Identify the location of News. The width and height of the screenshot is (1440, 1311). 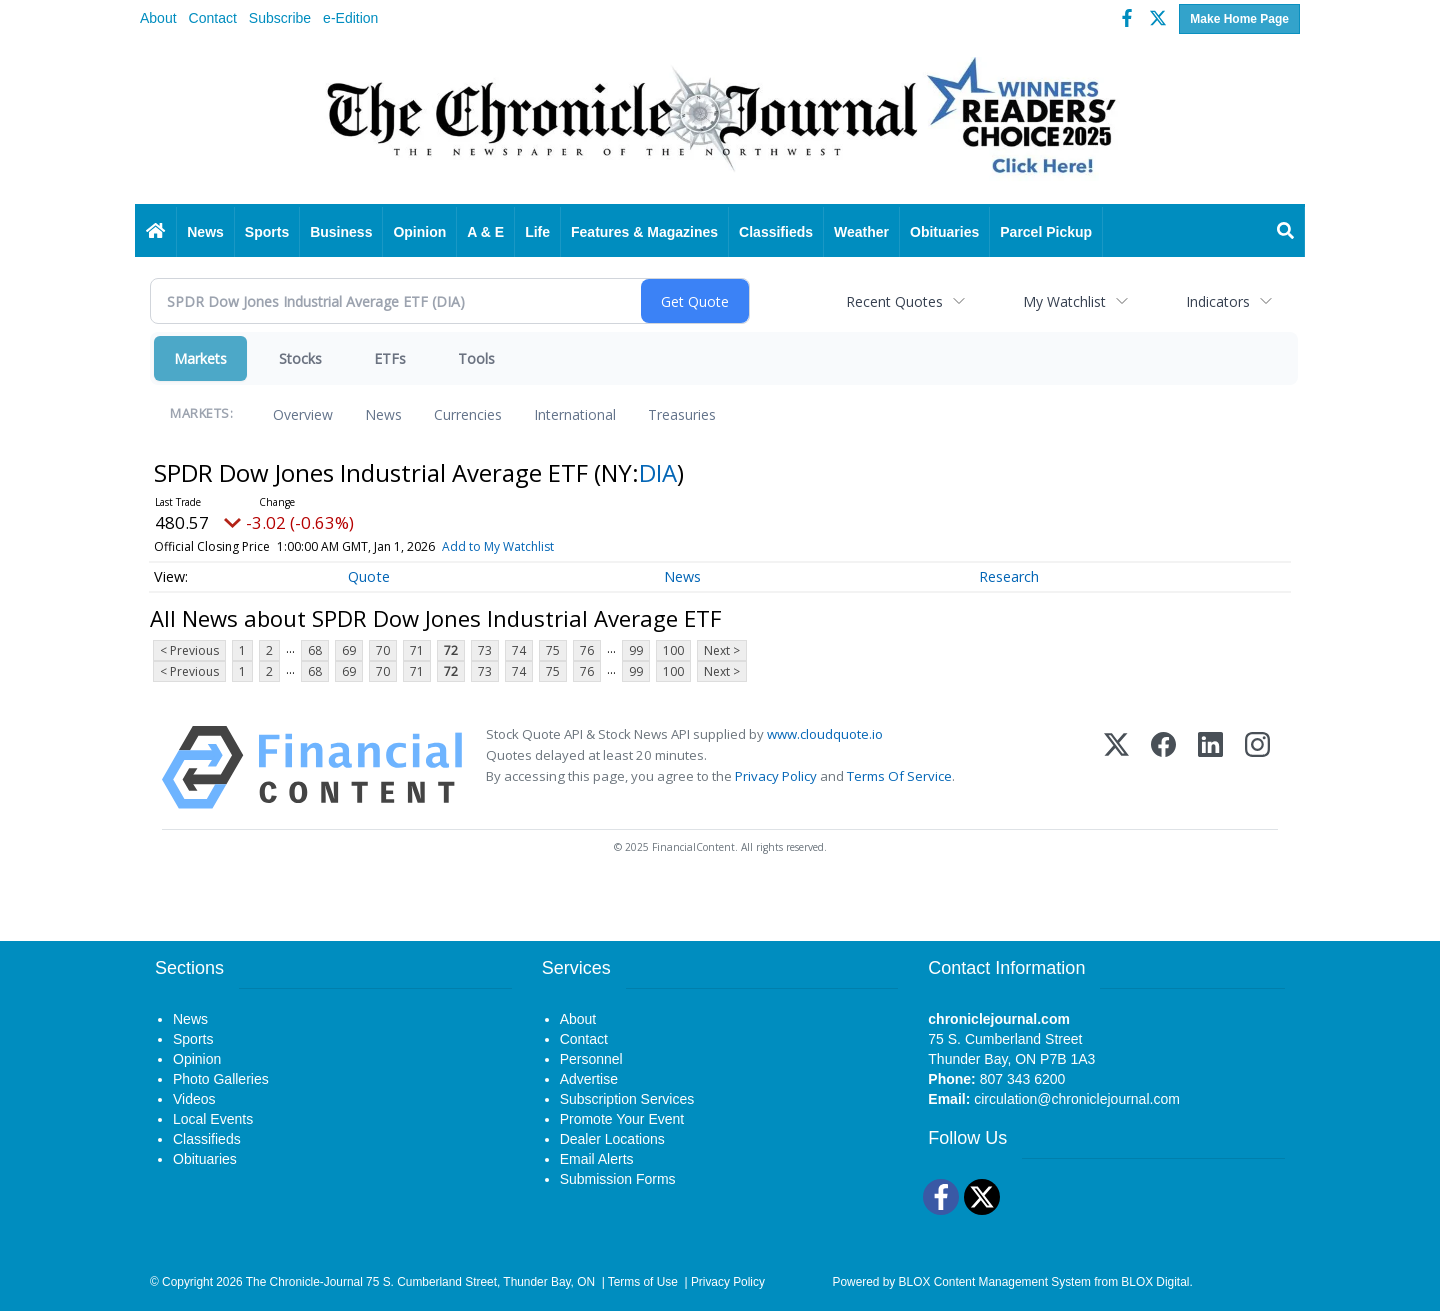
(383, 414).